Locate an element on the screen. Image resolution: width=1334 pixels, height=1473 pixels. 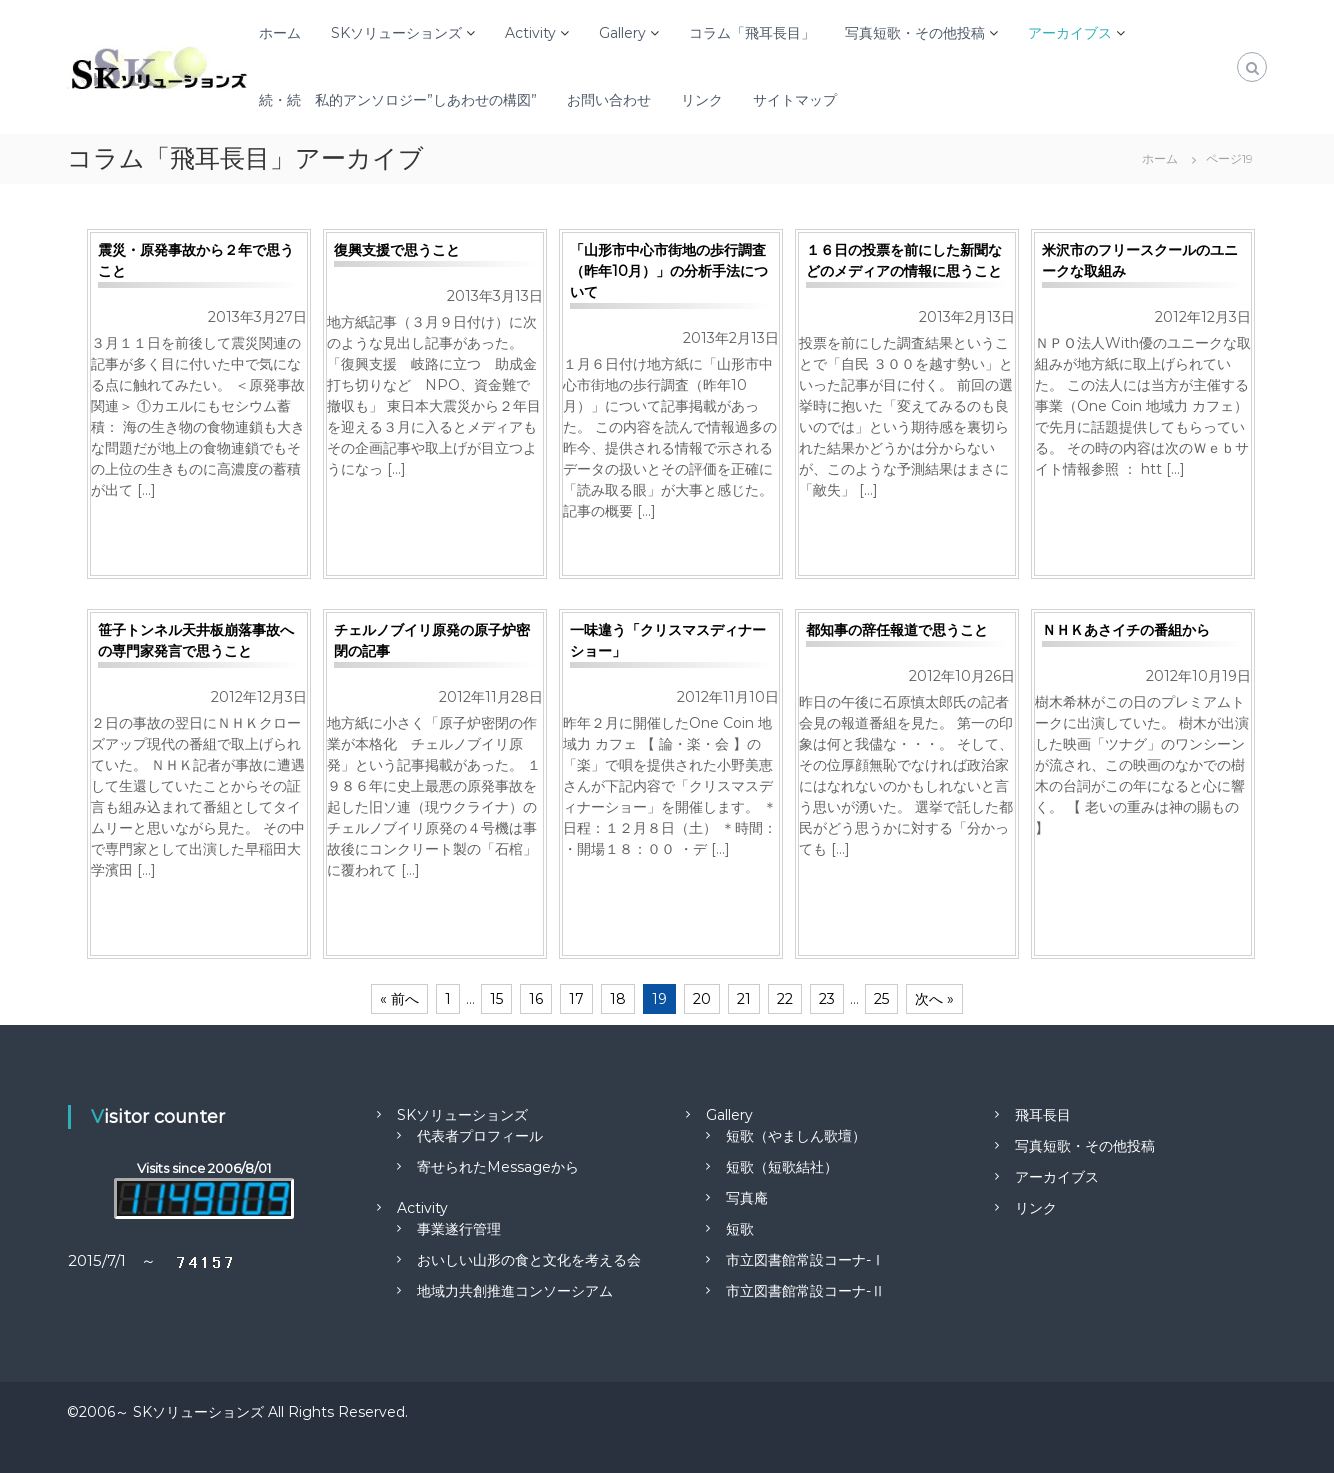
22 is located at coordinates (785, 999).